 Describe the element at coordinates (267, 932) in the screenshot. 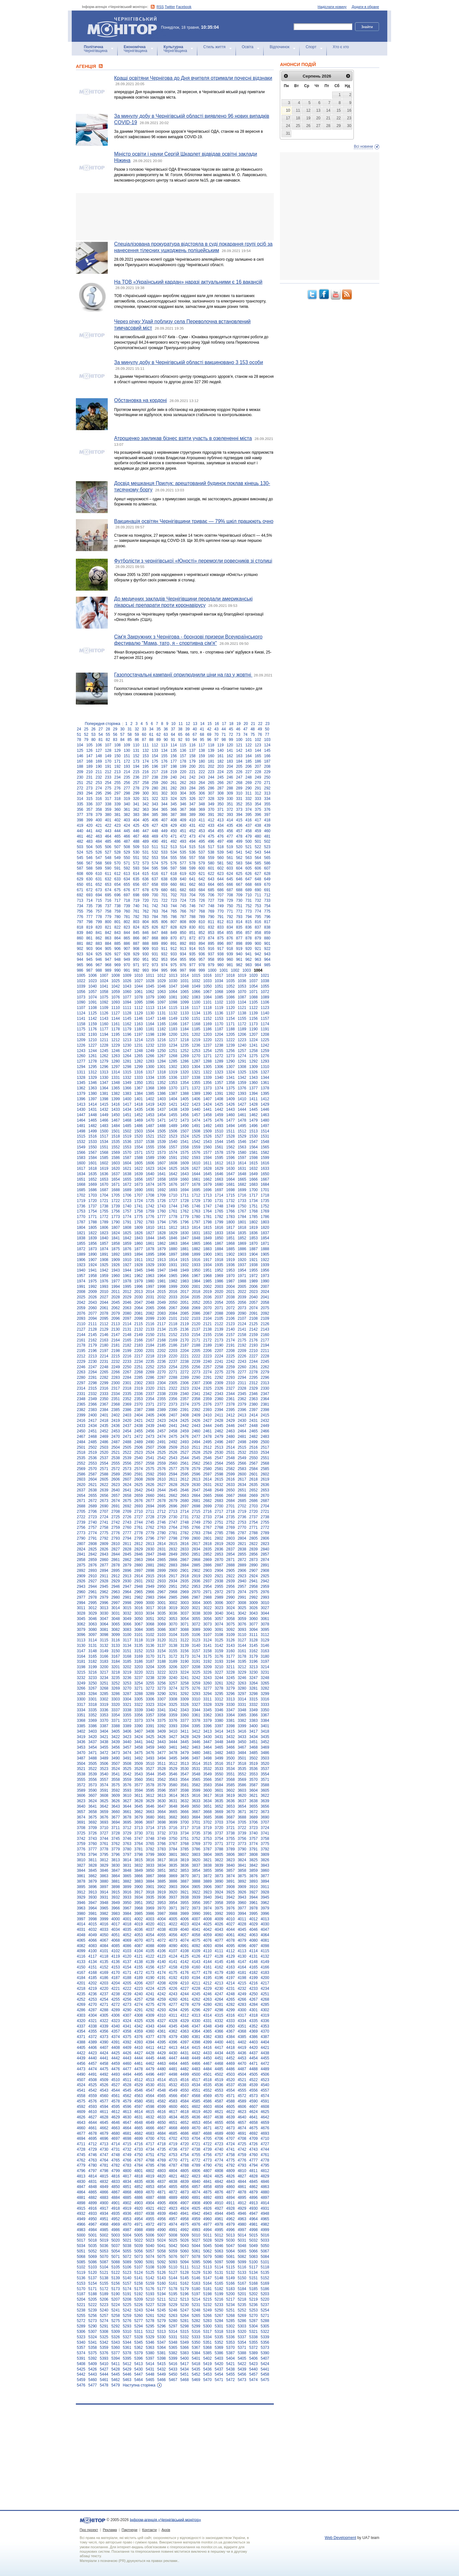

I see `859` at that location.